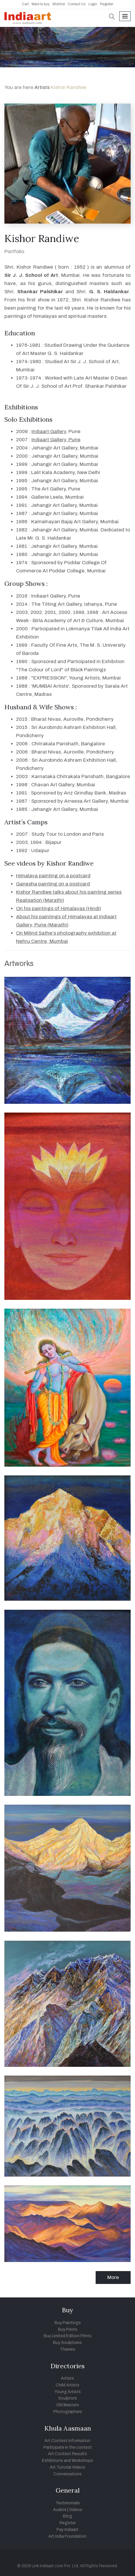  Describe the element at coordinates (68, 2323) in the screenshot. I see `Buy Paintings` at that location.